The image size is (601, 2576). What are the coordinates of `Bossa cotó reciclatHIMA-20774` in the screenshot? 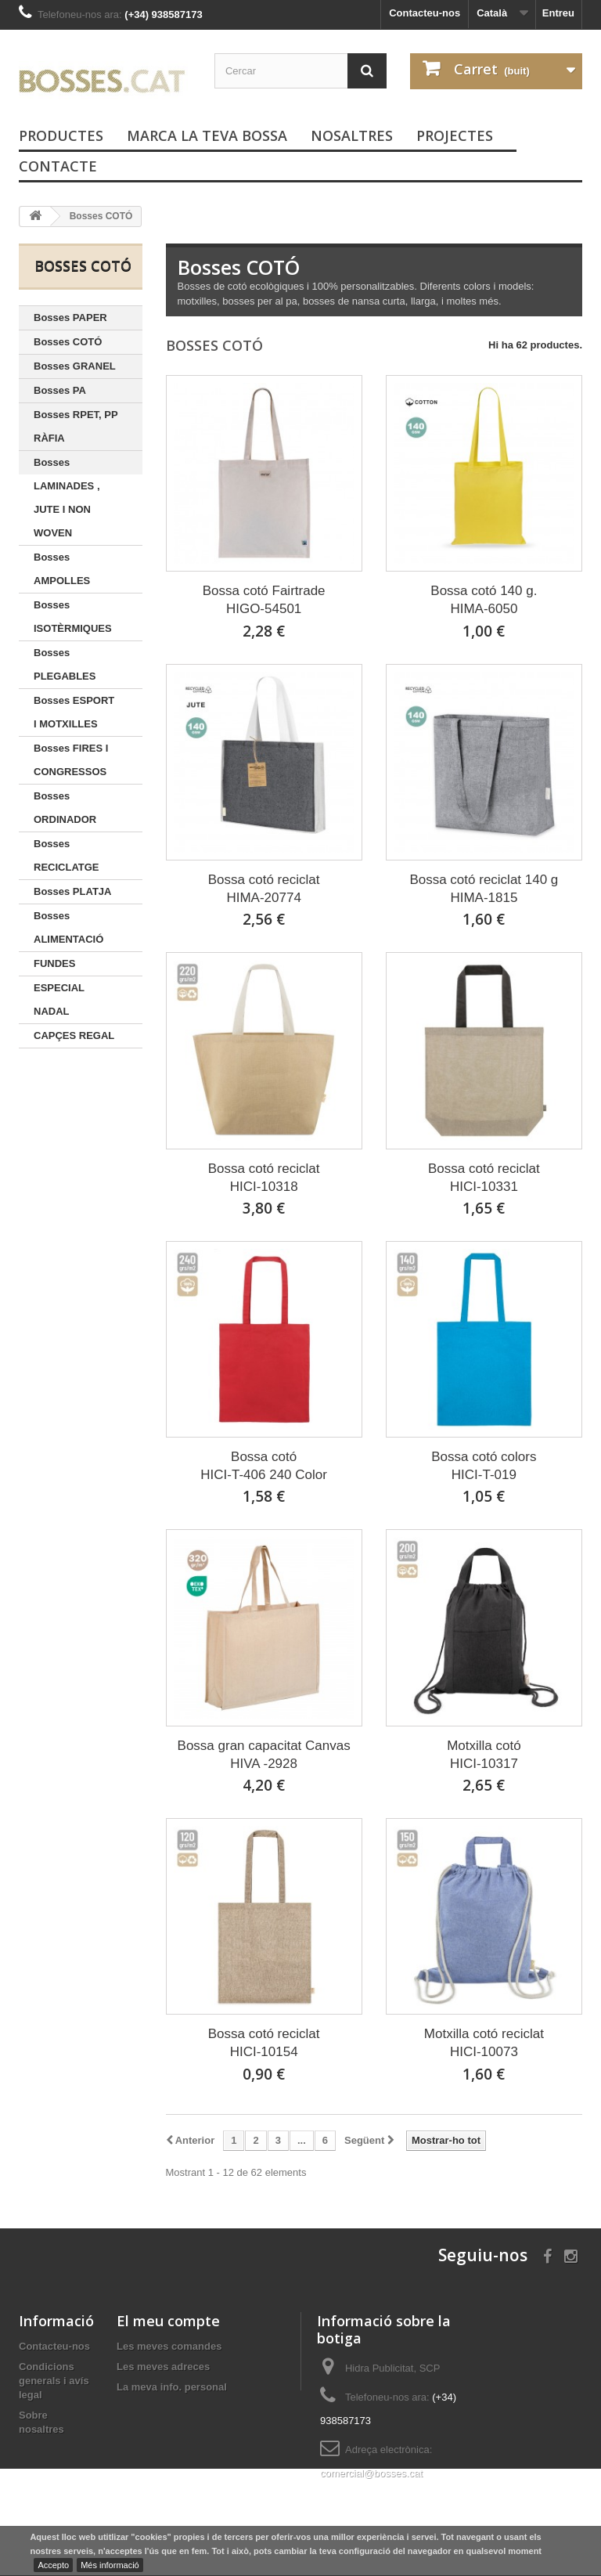 It's located at (264, 888).